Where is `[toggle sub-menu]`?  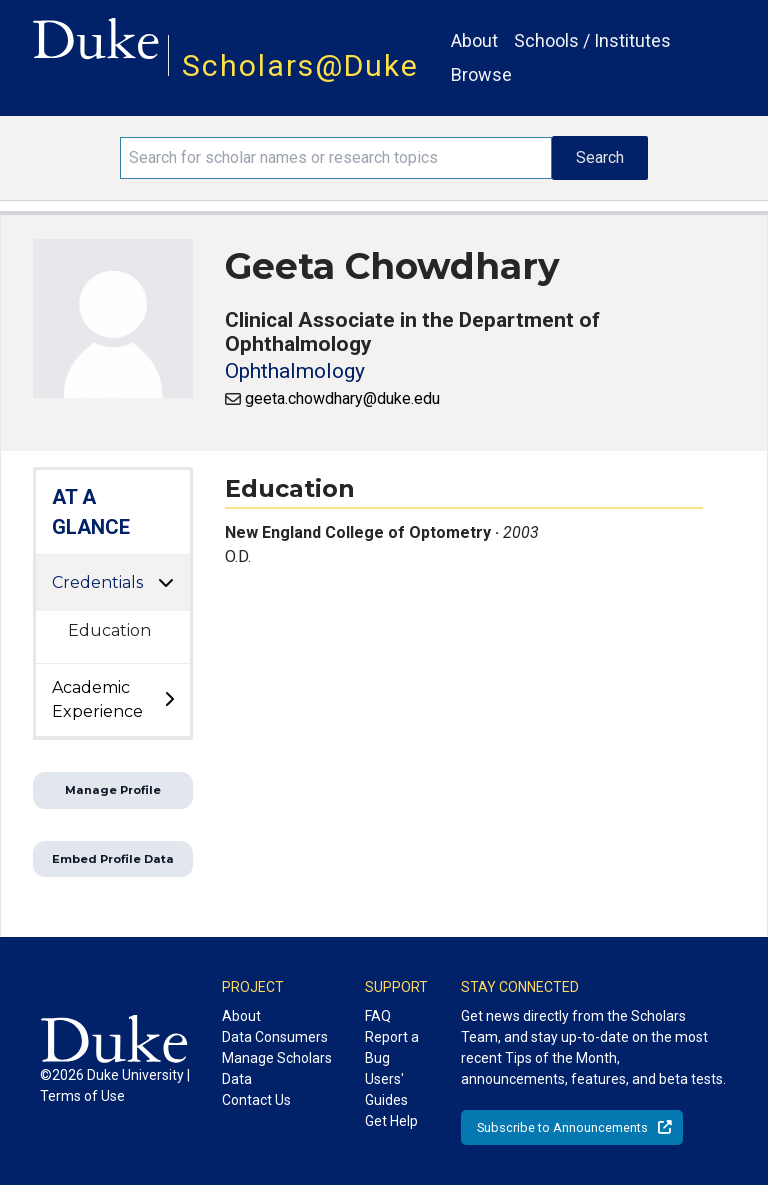
[toggle sub-menu] is located at coordinates (169, 700).